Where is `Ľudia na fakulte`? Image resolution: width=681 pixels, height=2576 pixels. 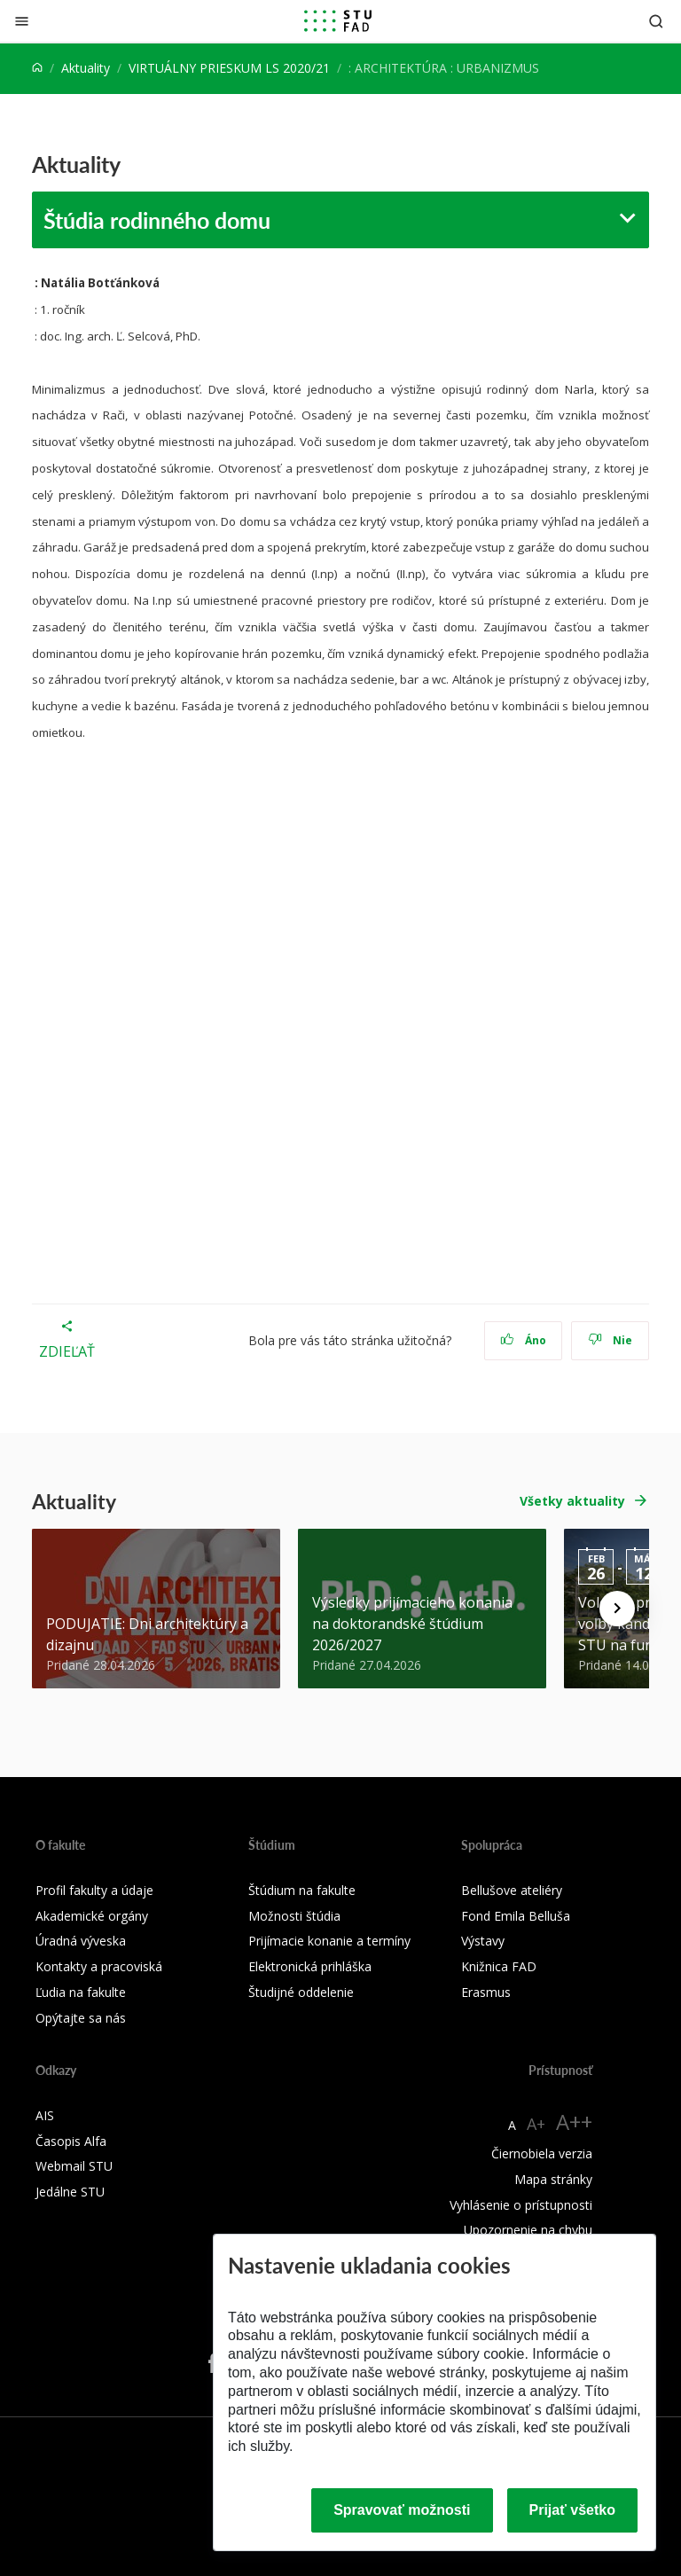 Ľudia na fakulte is located at coordinates (80, 1992).